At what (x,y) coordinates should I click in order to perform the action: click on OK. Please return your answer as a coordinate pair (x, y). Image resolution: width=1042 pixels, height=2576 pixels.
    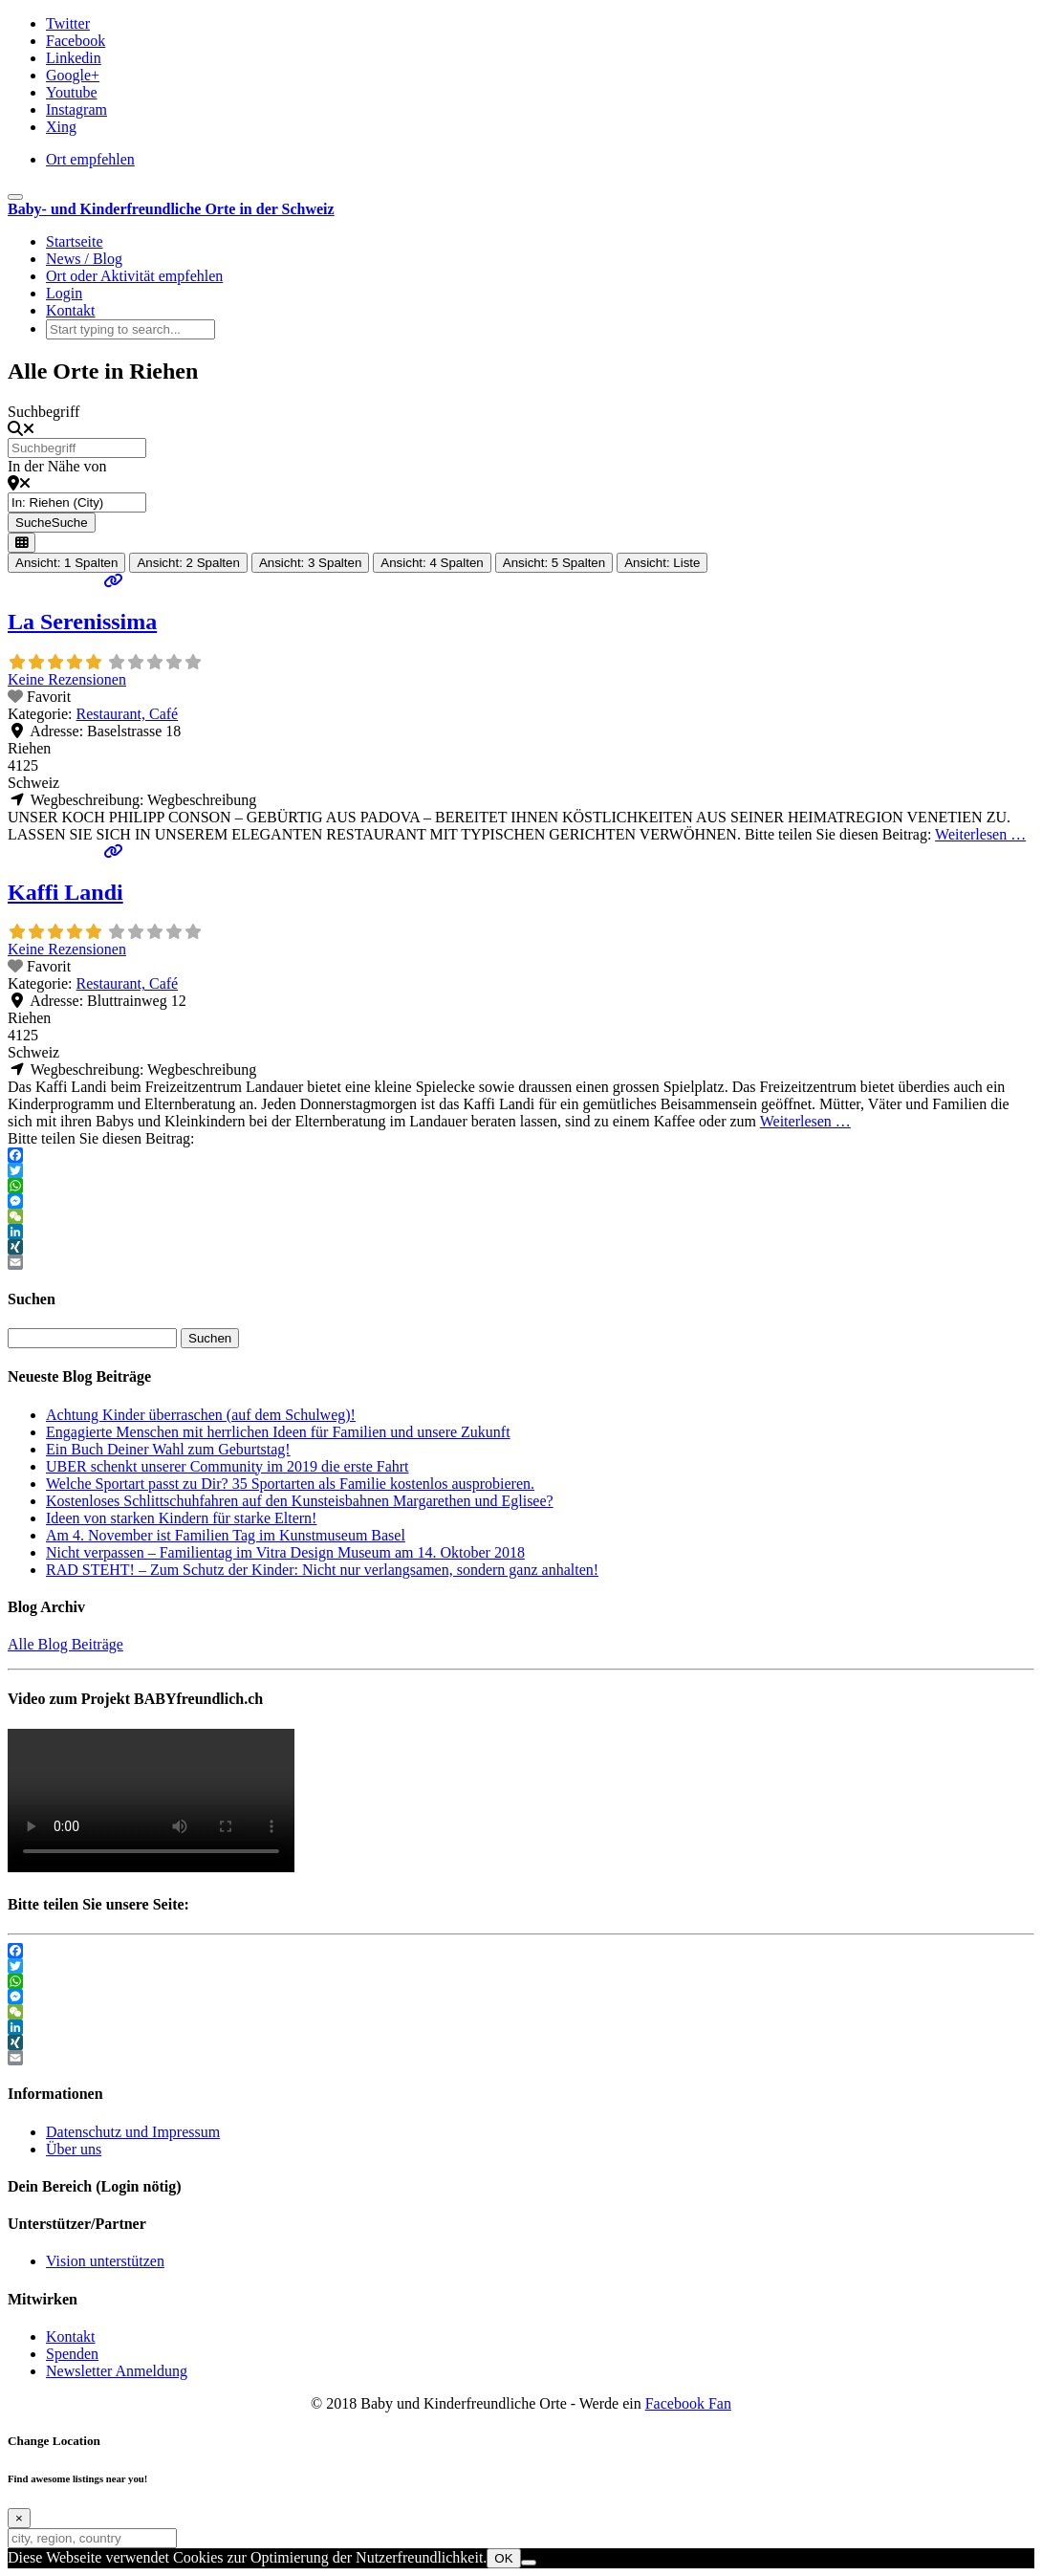
    Looking at the image, I should click on (503, 2558).